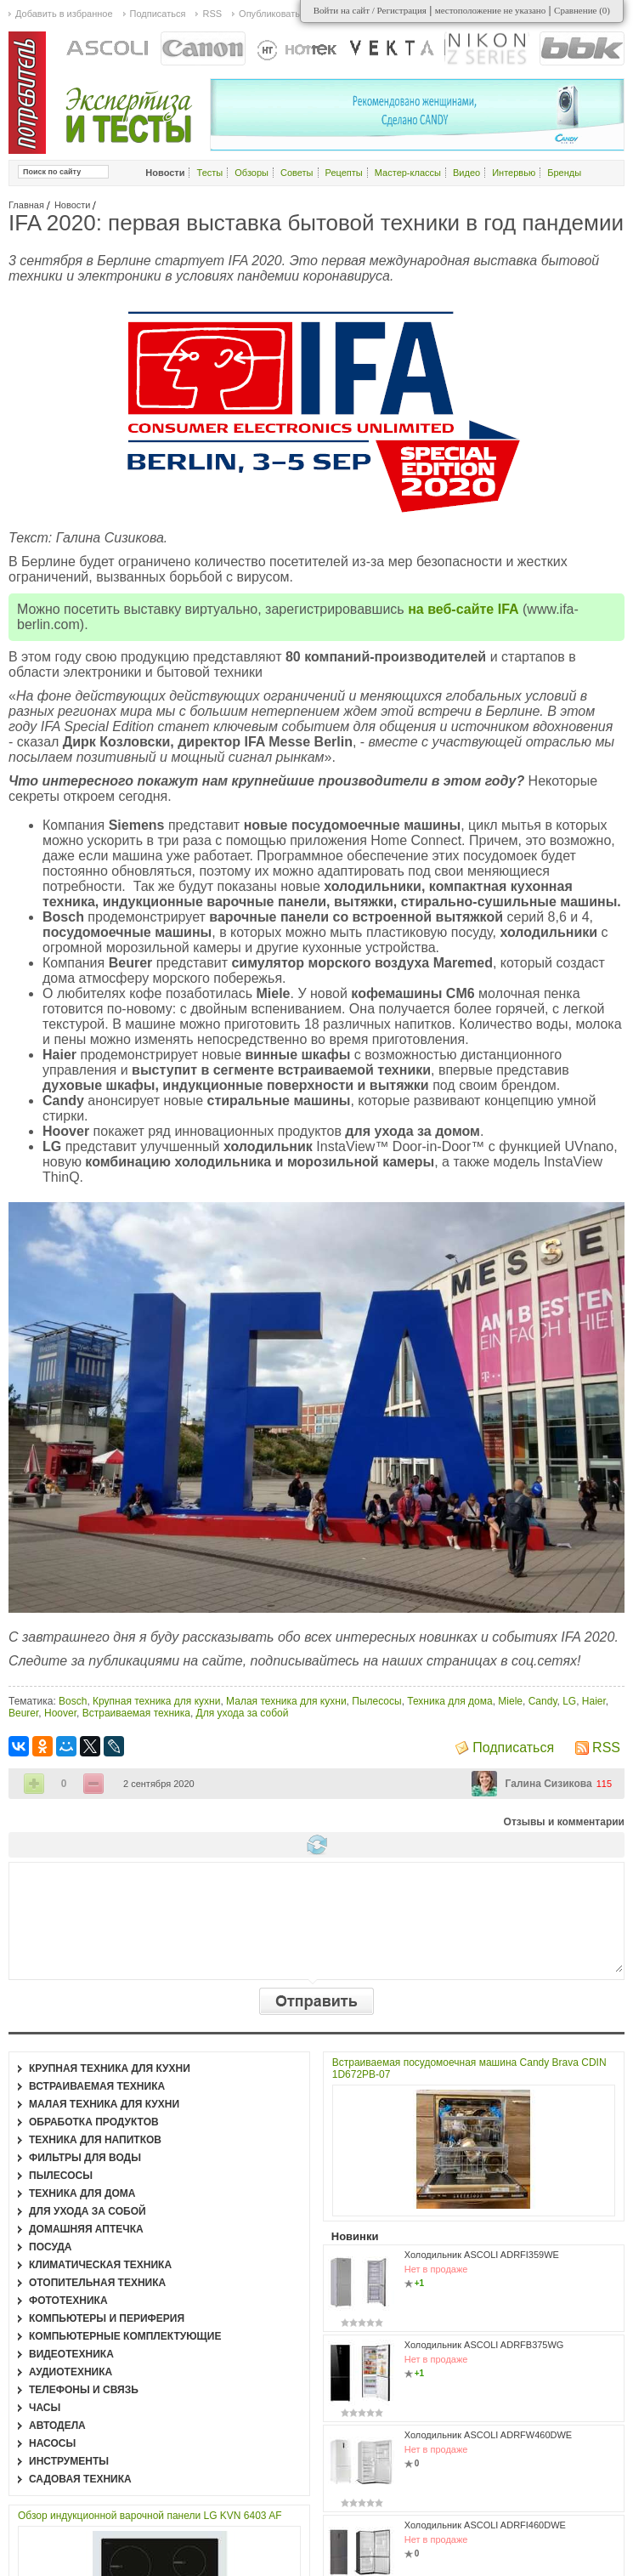 Image resolution: width=633 pixels, height=2576 pixels. I want to click on Пылесосы, so click(376, 1701).